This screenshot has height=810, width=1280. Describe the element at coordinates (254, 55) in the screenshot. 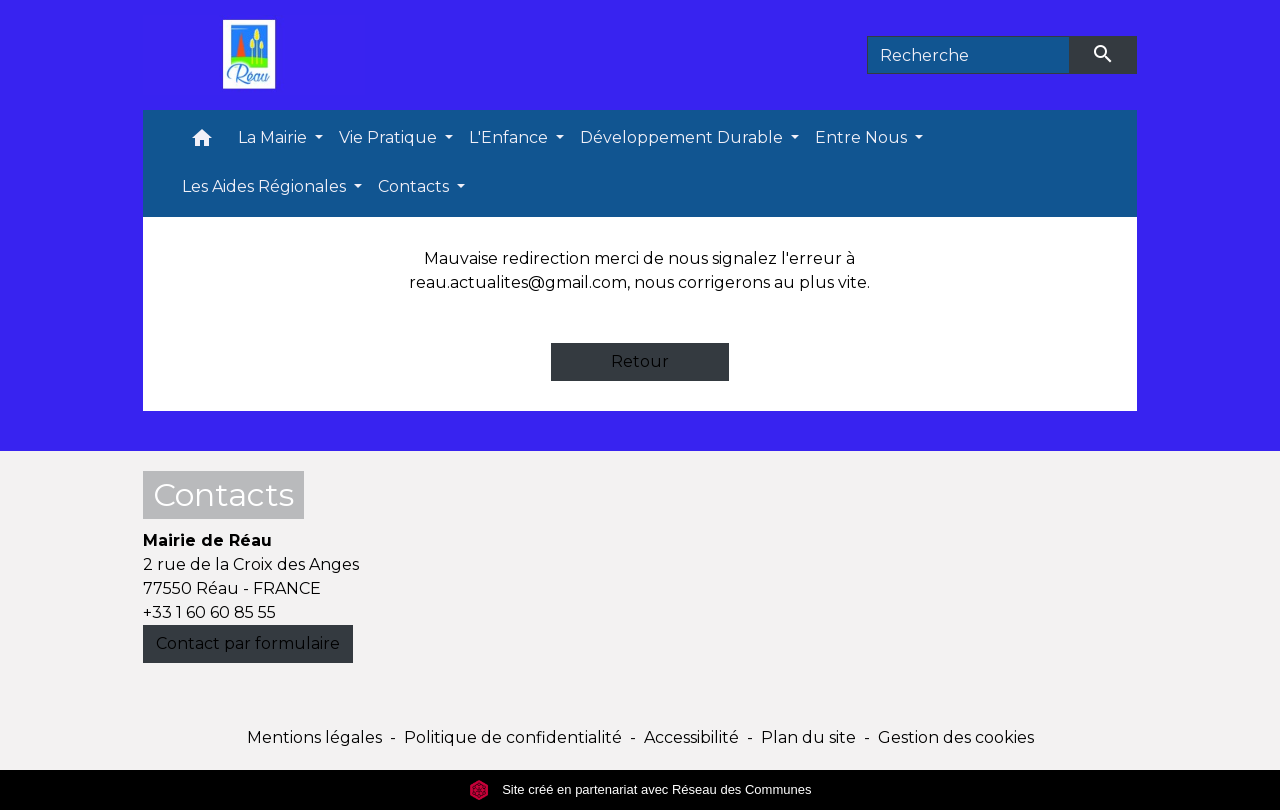

I see `[Accueil]` at that location.